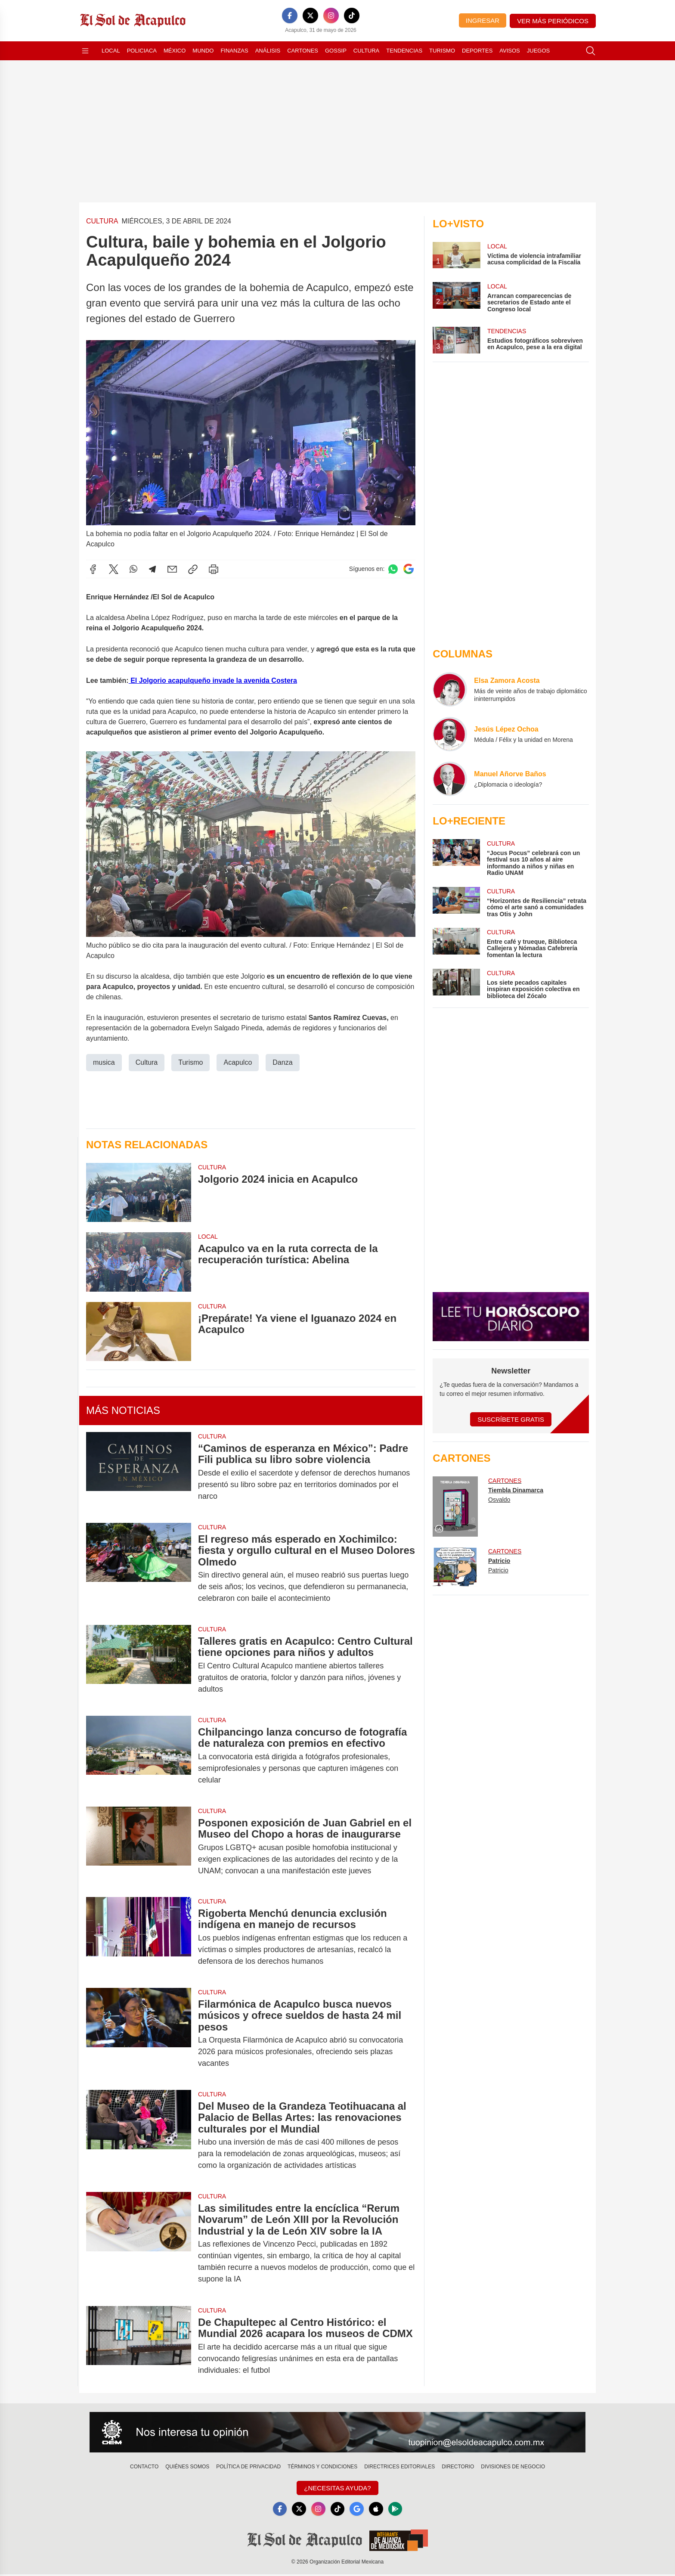 The width and height of the screenshot is (675, 2576). I want to click on [TikTok], so click(351, 15).